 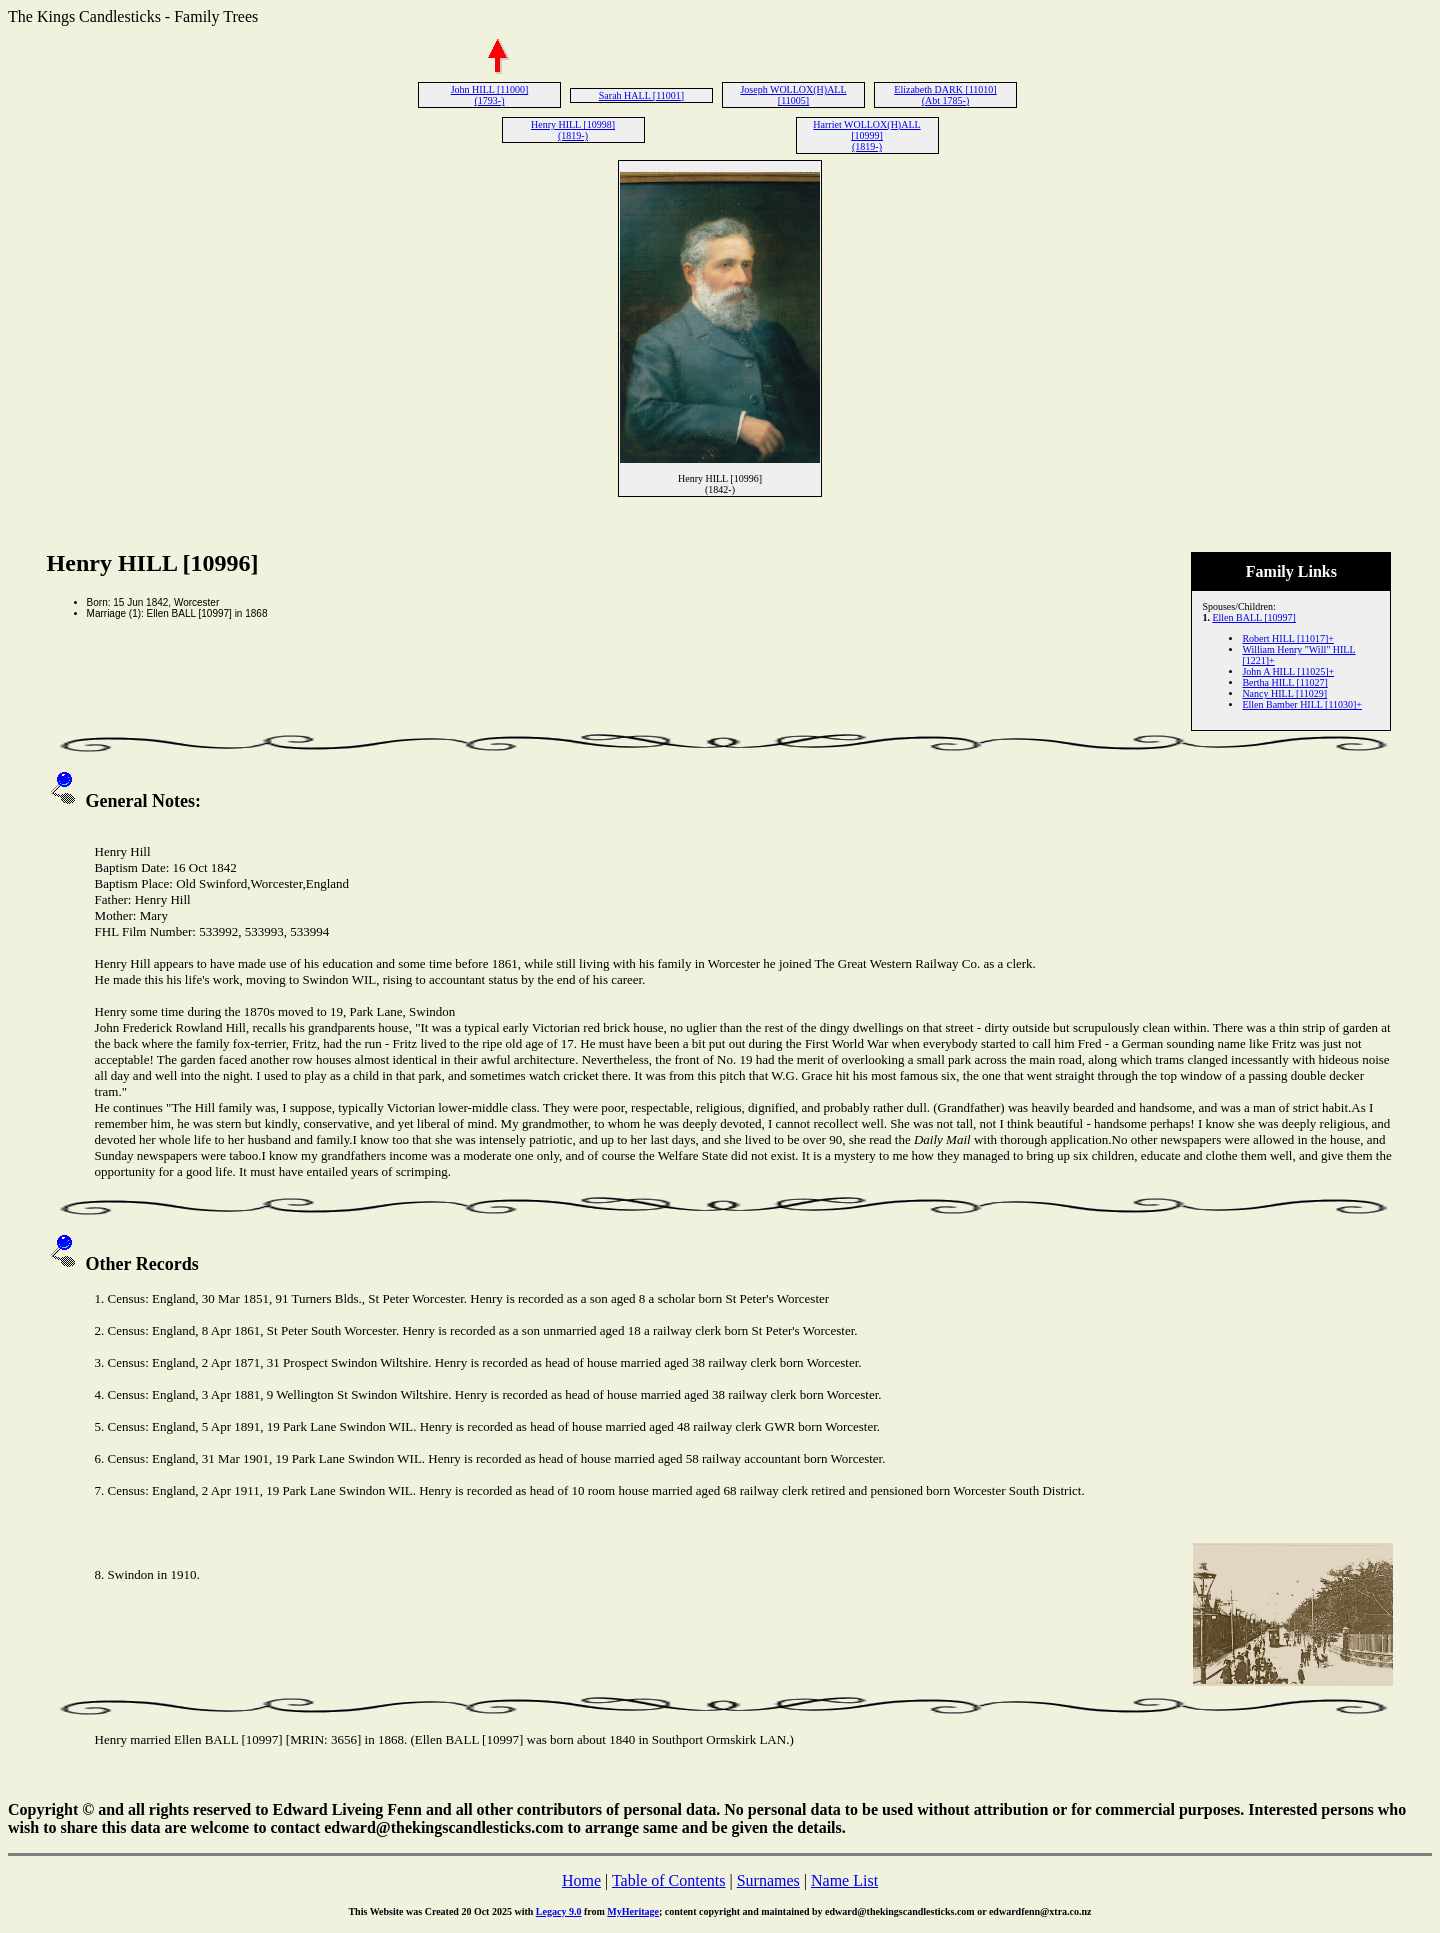 What do you see at coordinates (866, 135) in the screenshot?
I see `Harriet WOLLOX(H)ALL [10999] (1819-)` at bounding box center [866, 135].